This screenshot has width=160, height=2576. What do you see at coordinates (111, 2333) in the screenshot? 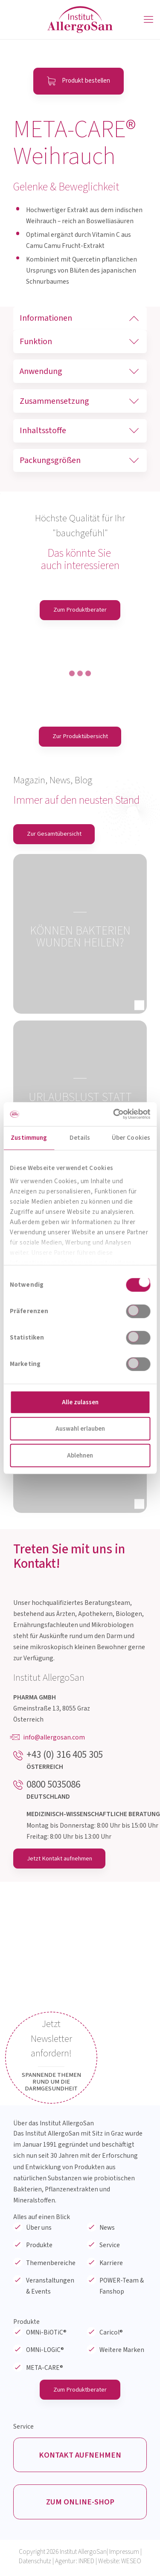
I see `Caricol®` at bounding box center [111, 2333].